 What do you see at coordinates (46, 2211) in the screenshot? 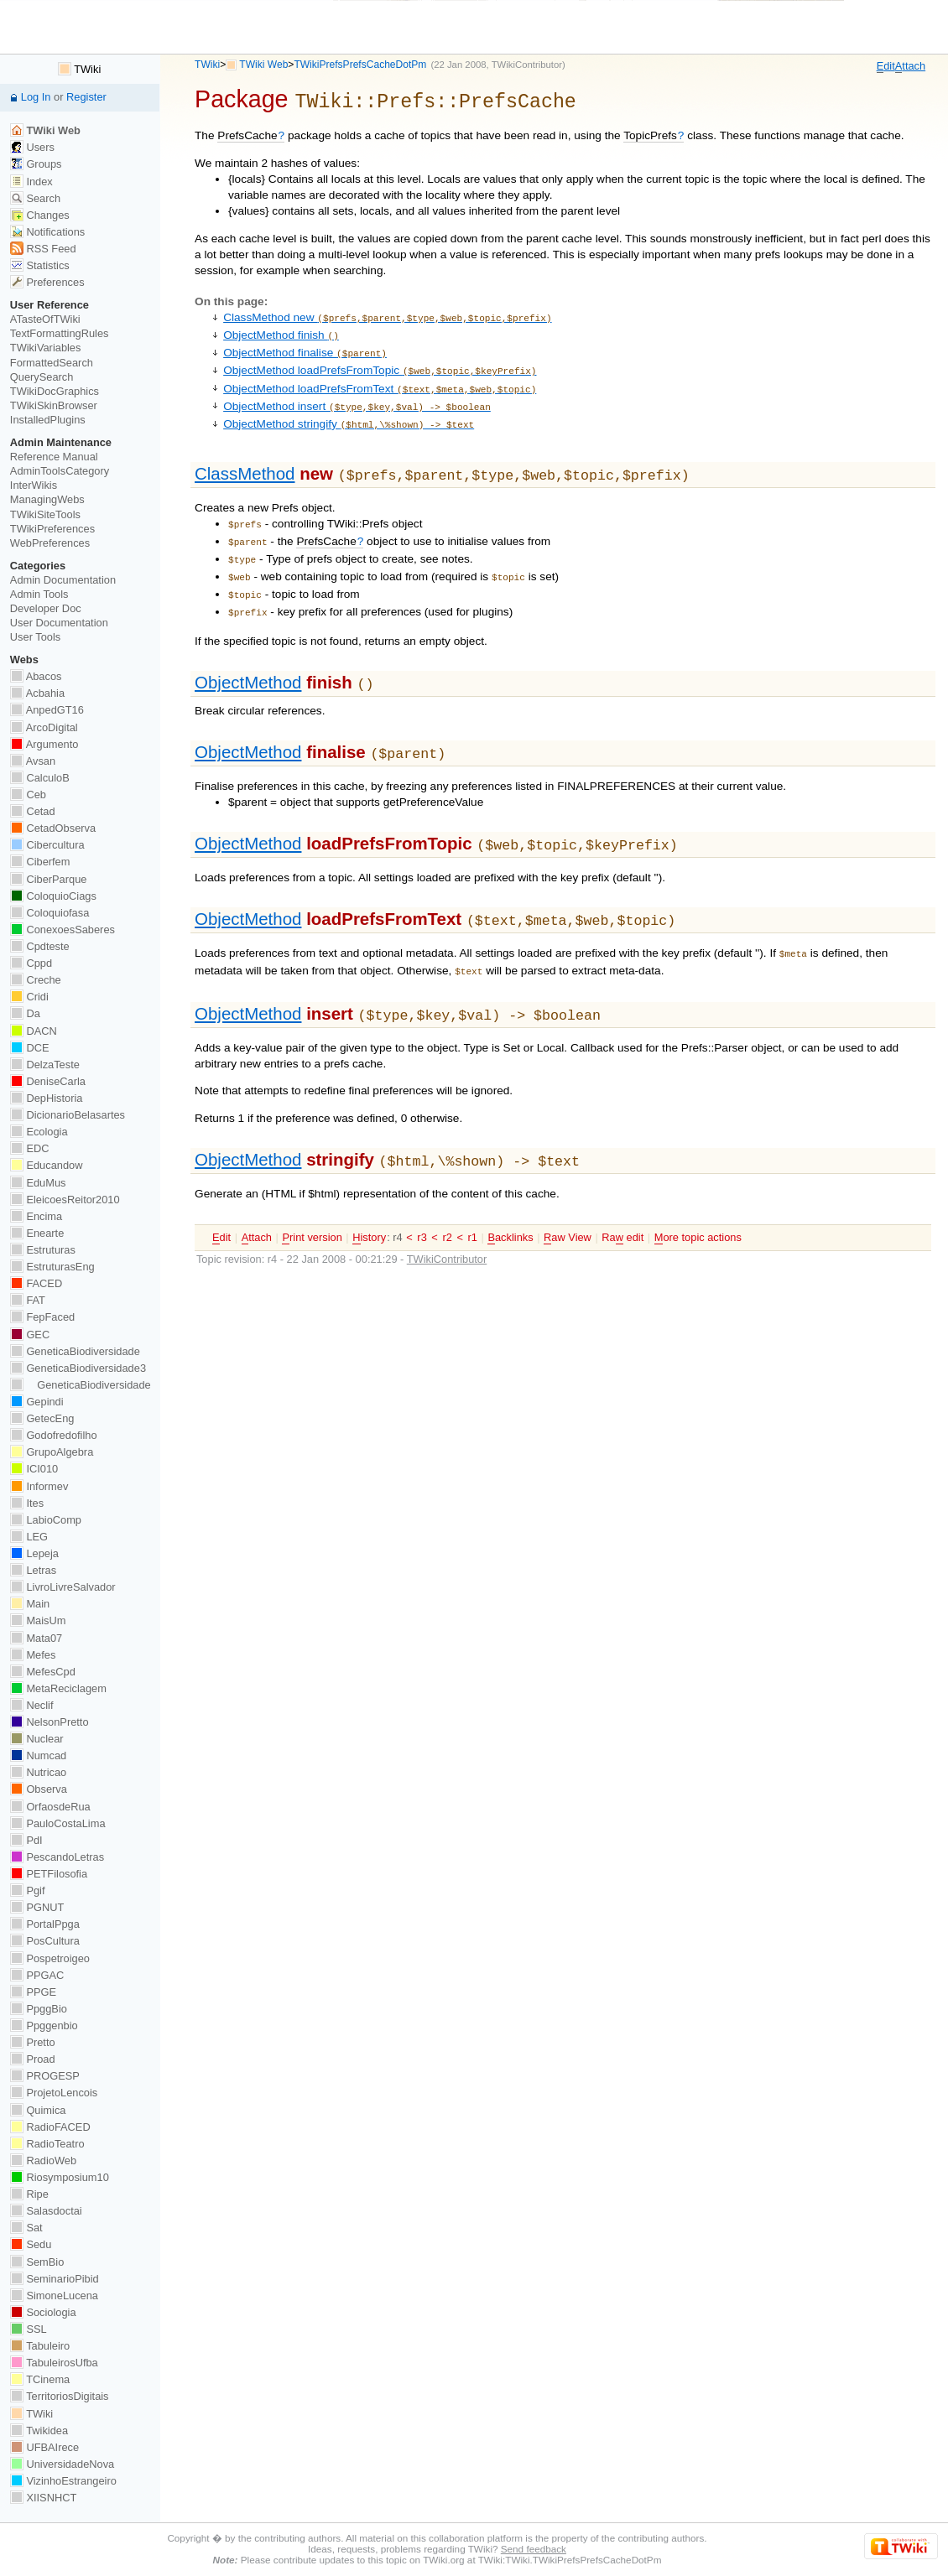
I see `Salasdoctai` at bounding box center [46, 2211].